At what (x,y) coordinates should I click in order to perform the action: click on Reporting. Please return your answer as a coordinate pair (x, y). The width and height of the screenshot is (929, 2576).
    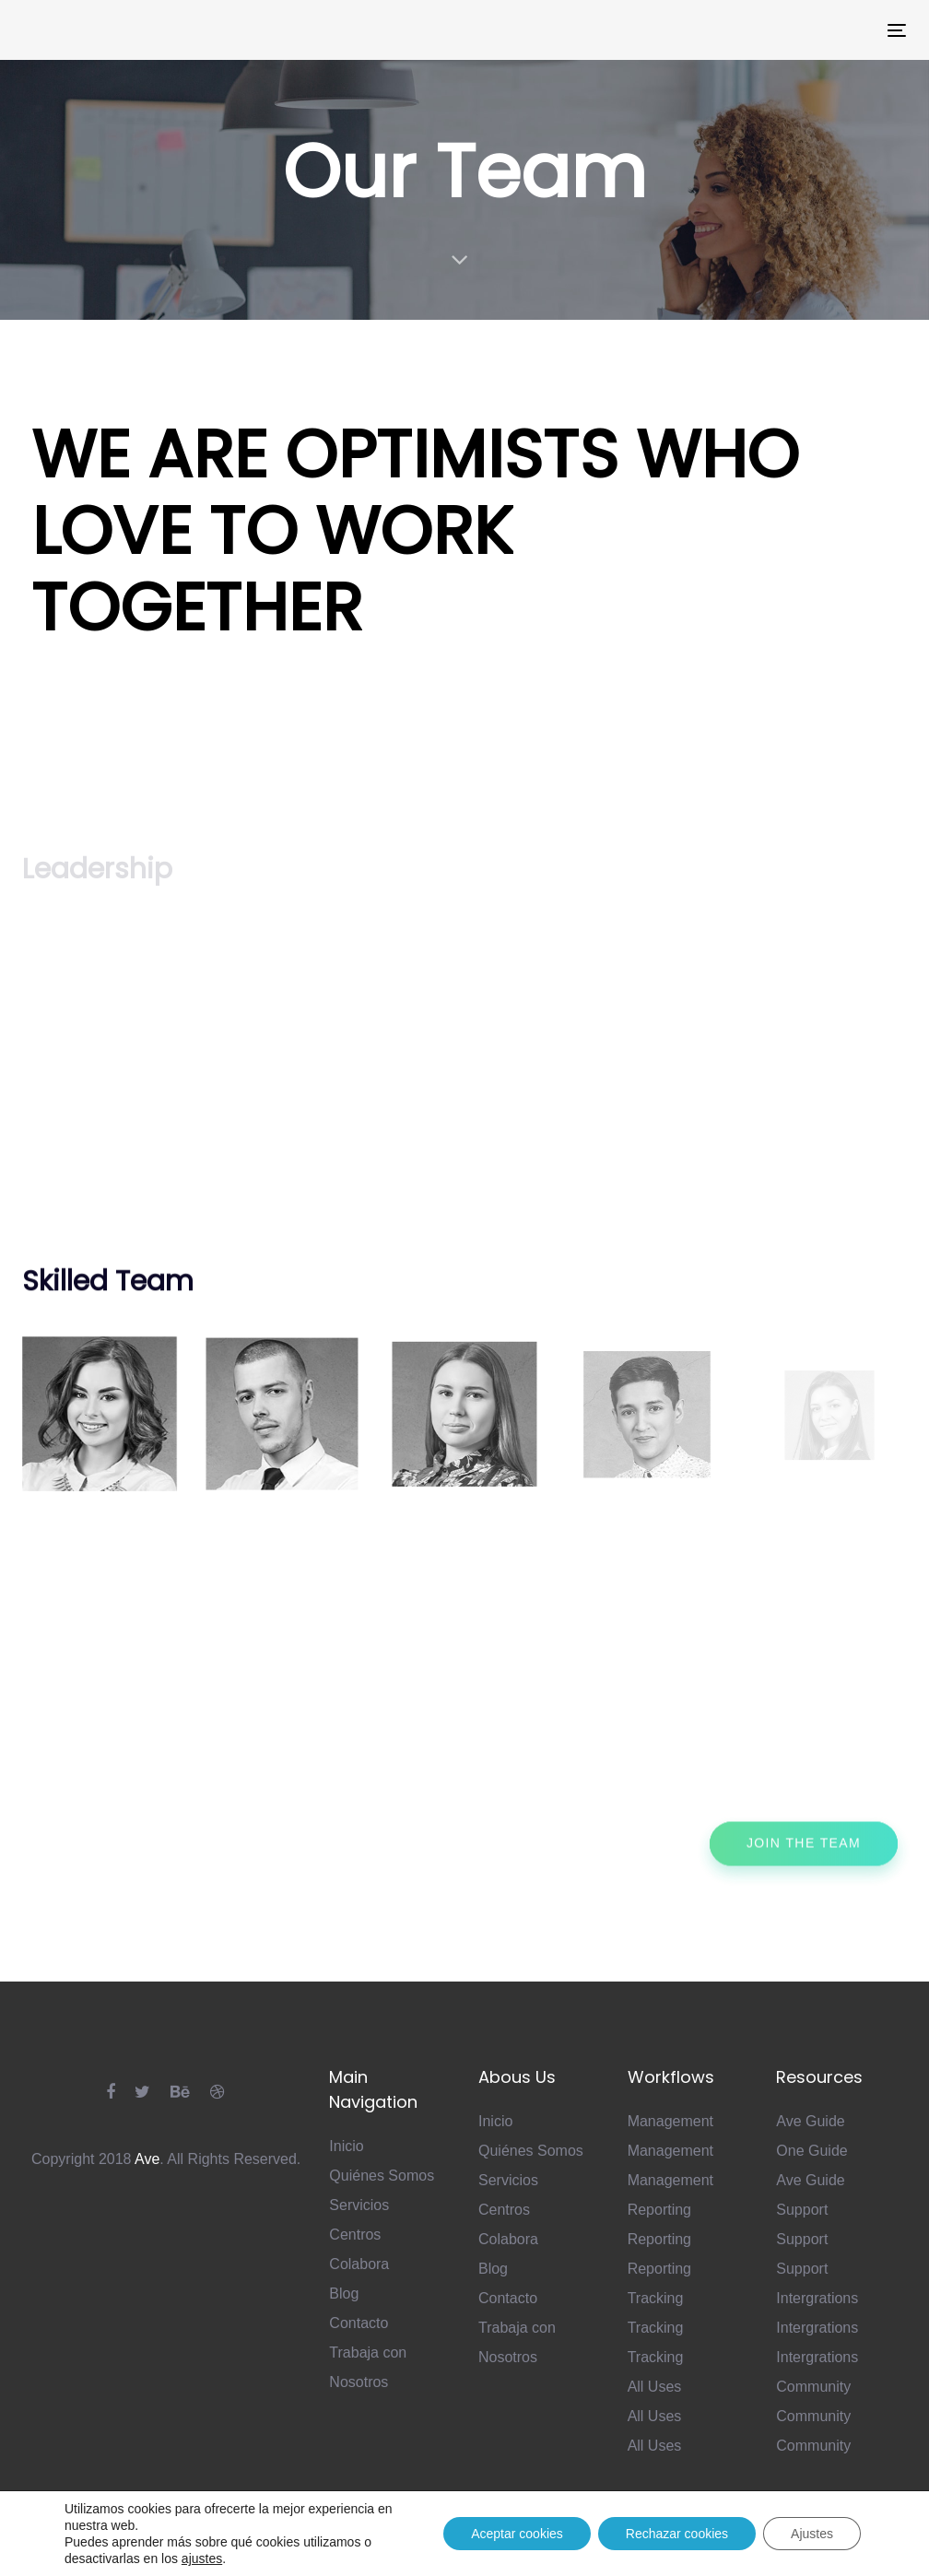
    Looking at the image, I should click on (659, 2209).